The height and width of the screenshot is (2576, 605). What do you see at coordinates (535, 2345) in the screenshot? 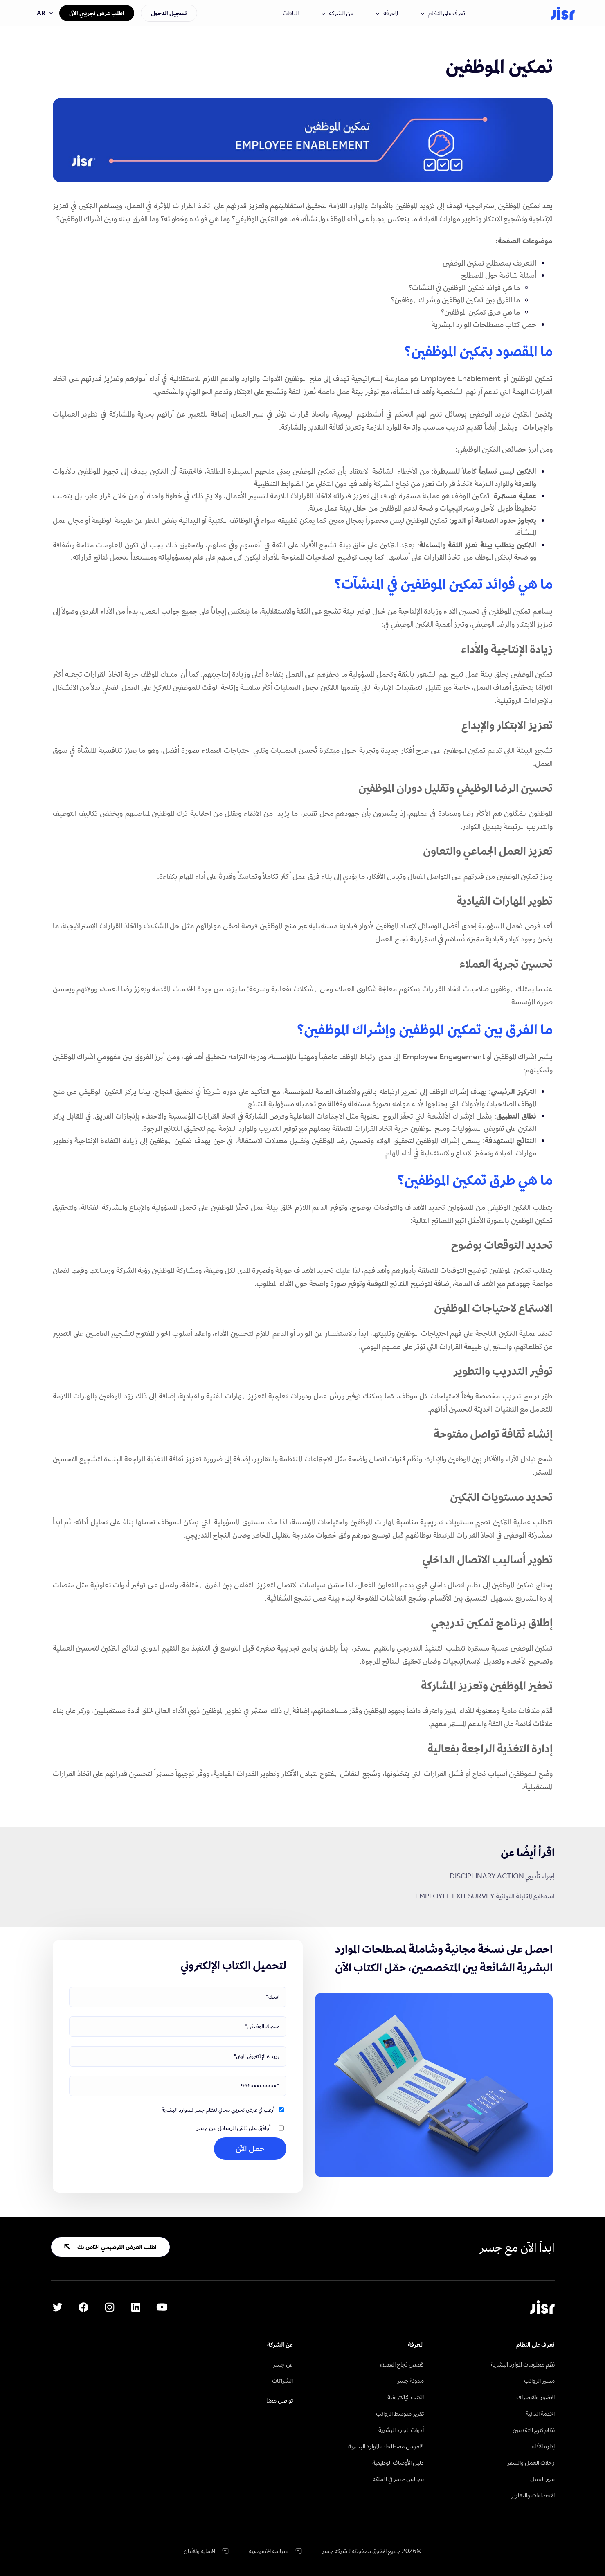
I see `تعرف على النظام [menuitem]` at bounding box center [535, 2345].